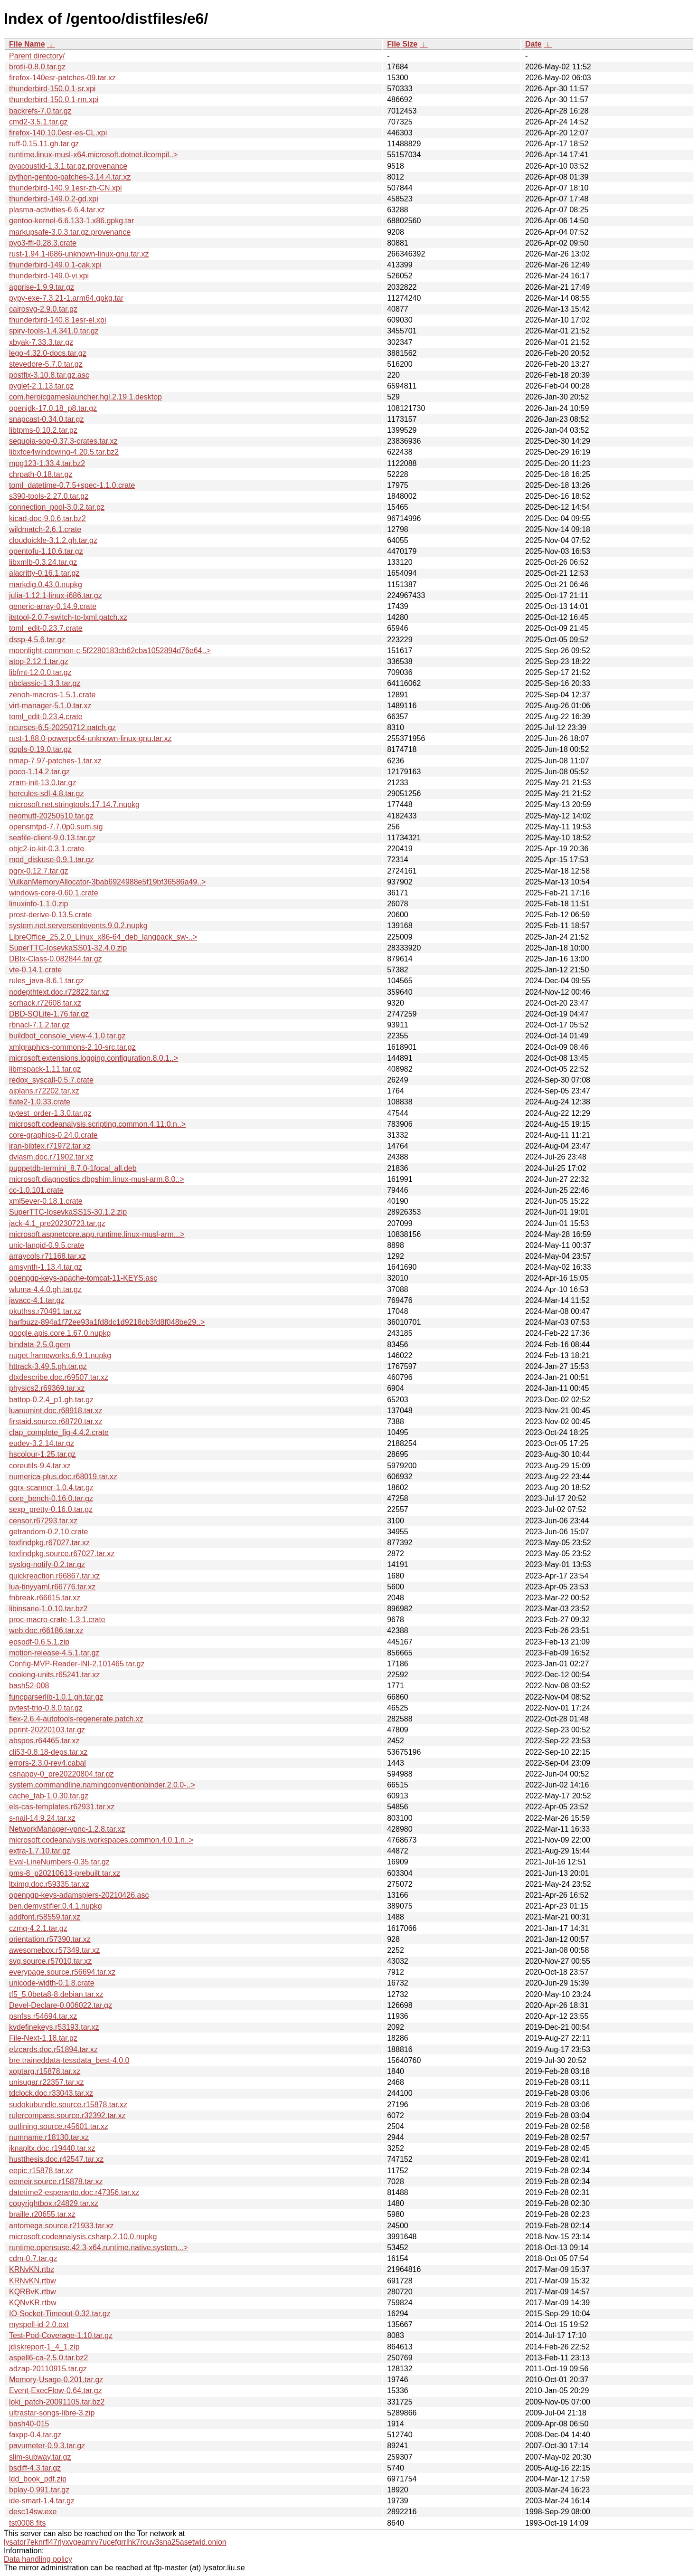 This screenshot has height=2576, width=698. I want to click on flex-2.6.4-autotools-regenerate.patch.xz, so click(76, 1719).